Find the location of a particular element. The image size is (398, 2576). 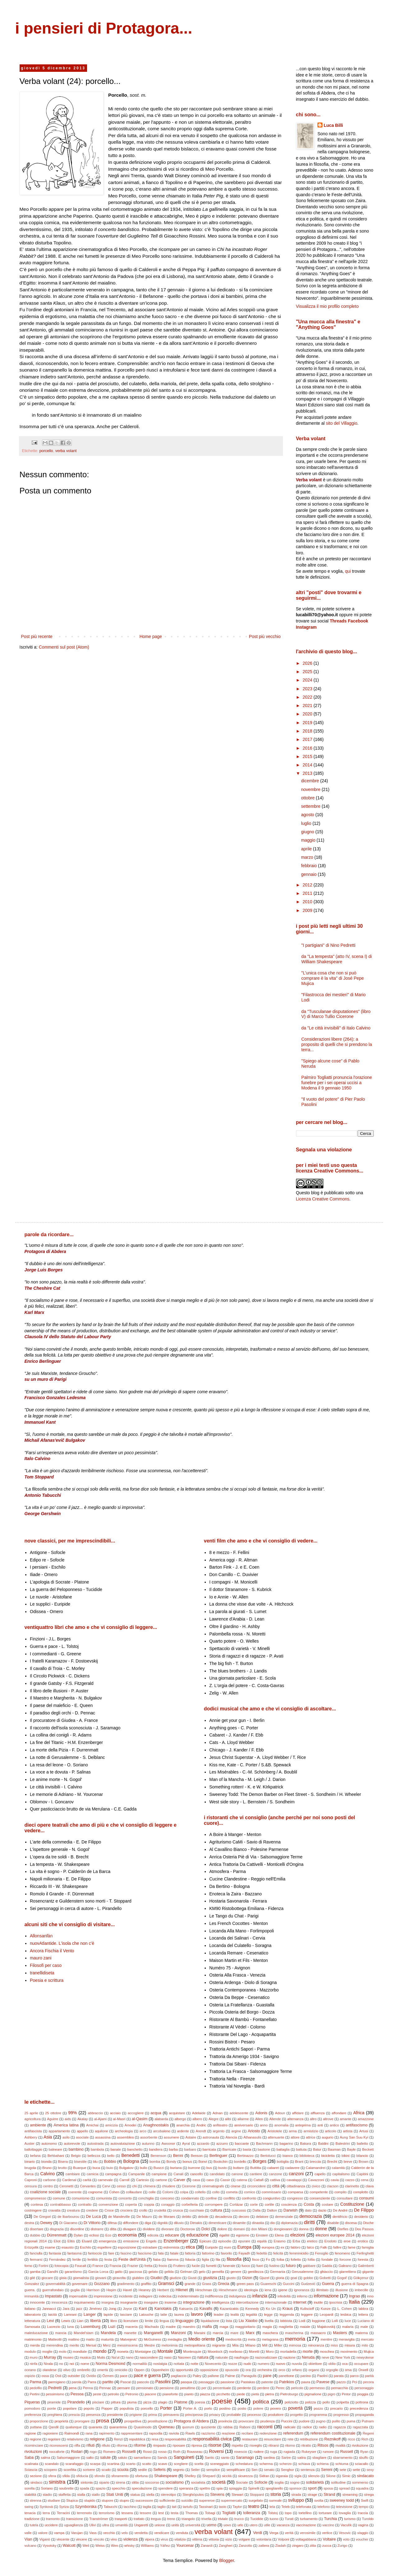

mondiale is located at coordinates (80, 2351).